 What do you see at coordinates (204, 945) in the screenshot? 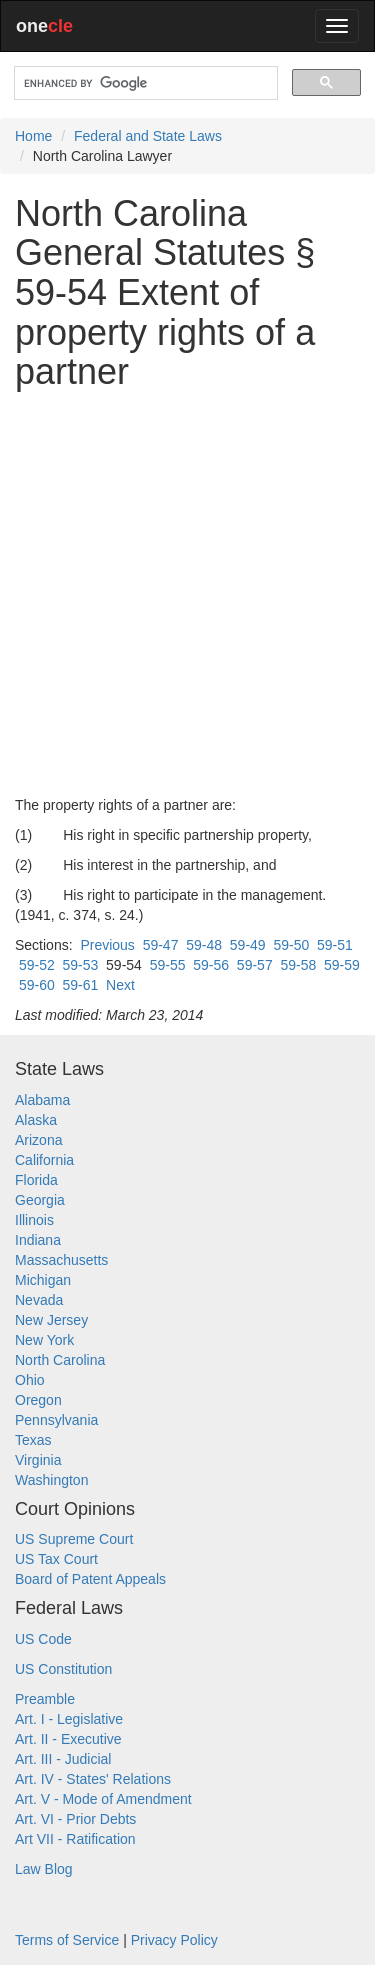
I see `59-48` at bounding box center [204, 945].